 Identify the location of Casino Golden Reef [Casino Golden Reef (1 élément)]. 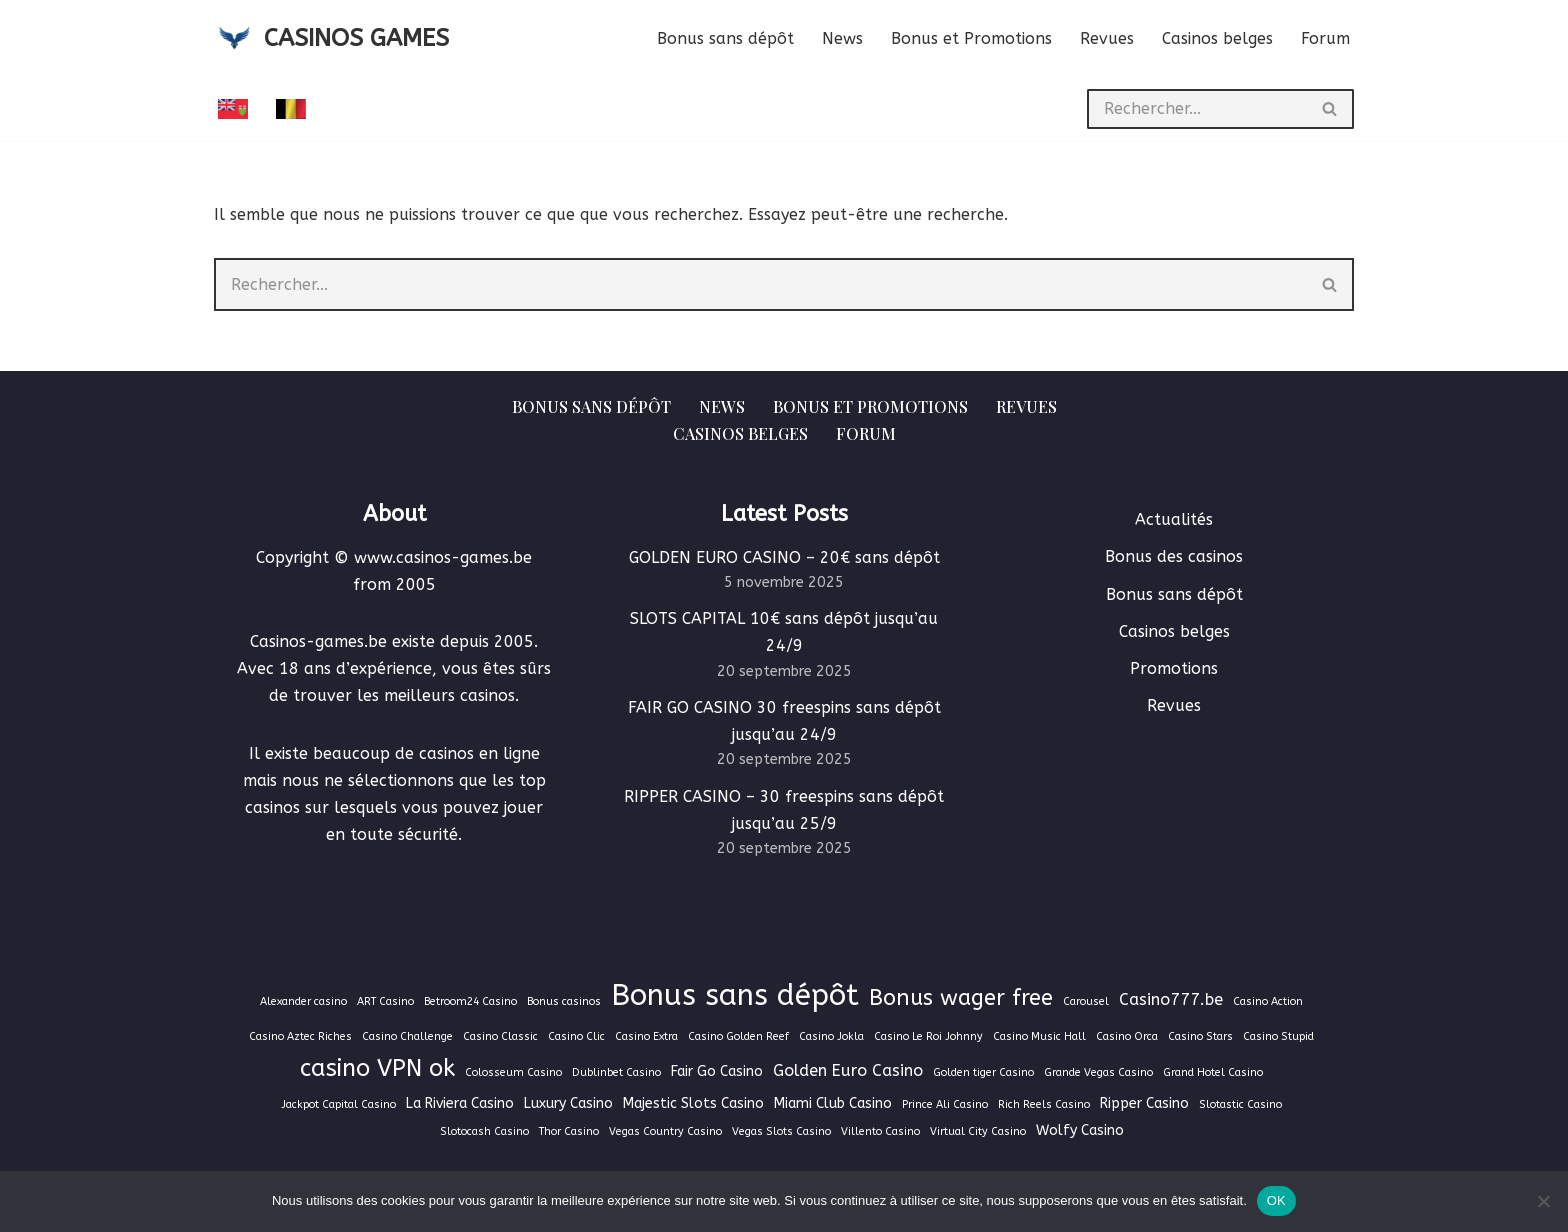
(738, 1036).